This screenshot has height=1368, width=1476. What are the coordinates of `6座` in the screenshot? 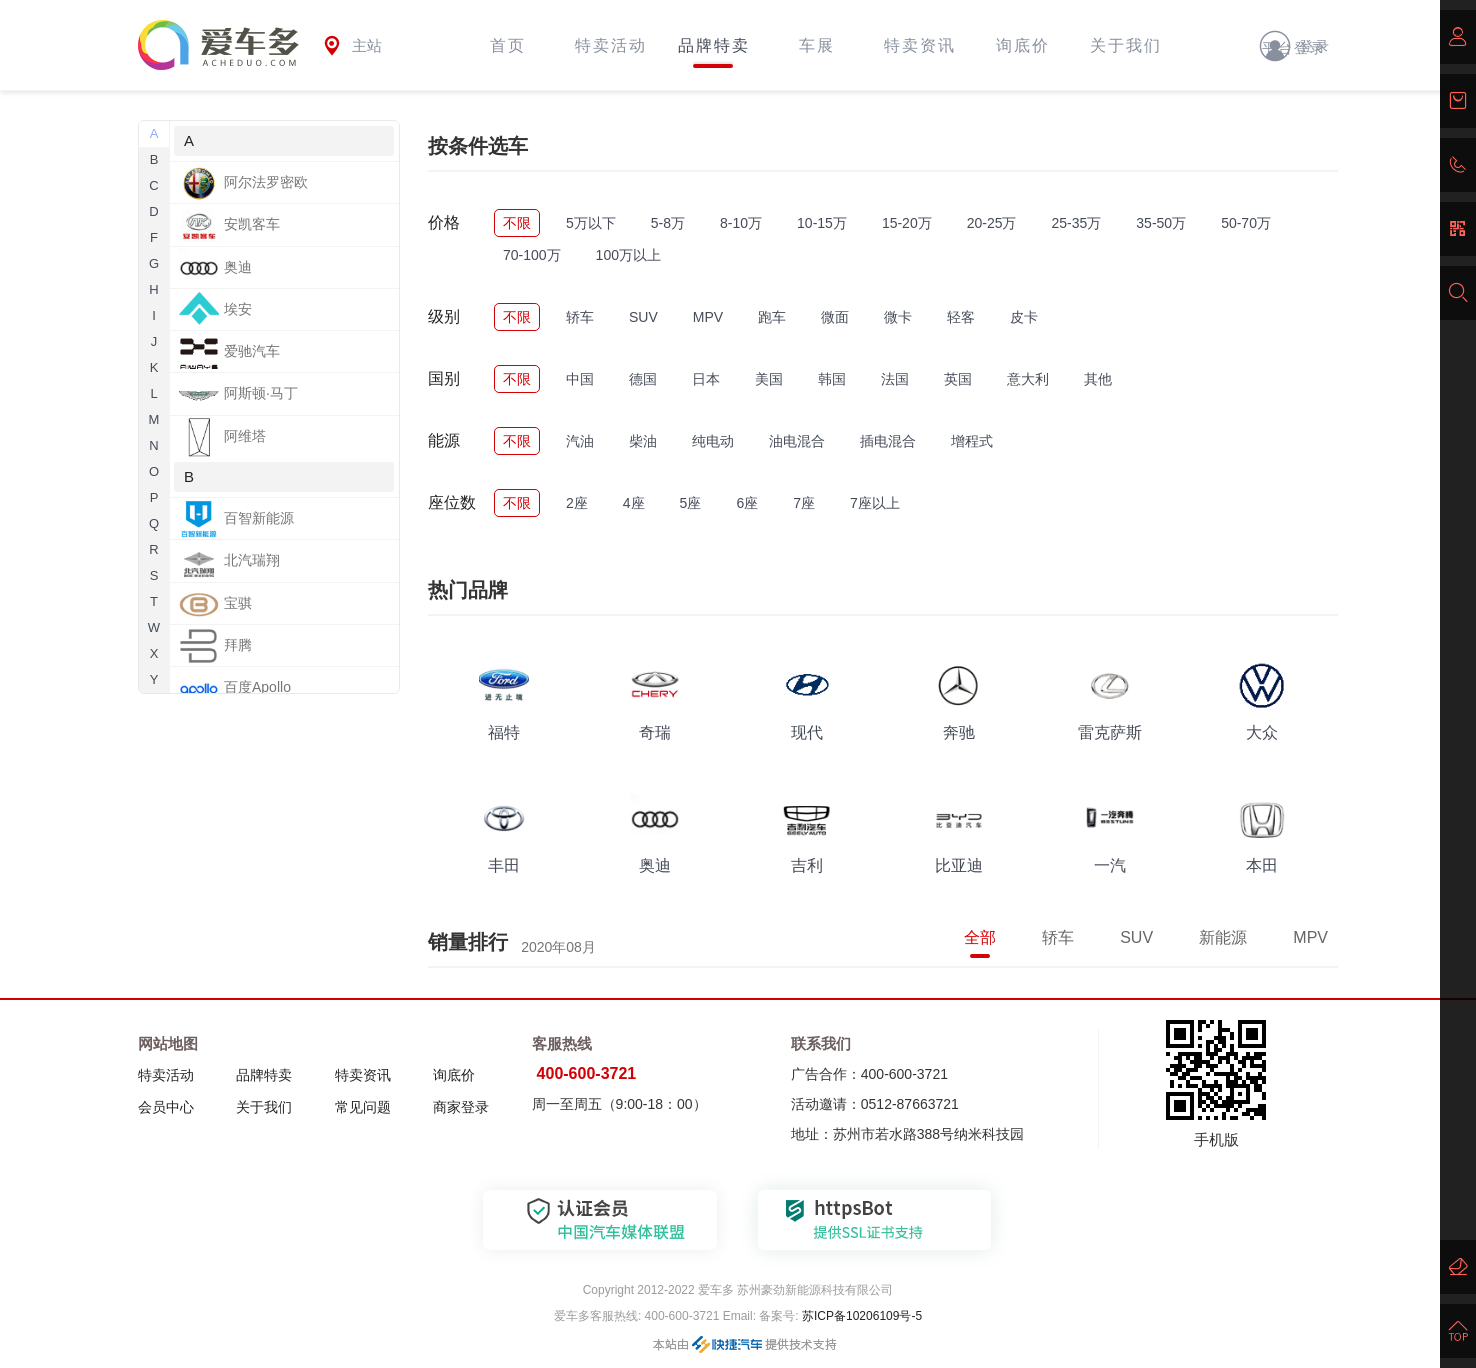 It's located at (747, 503).